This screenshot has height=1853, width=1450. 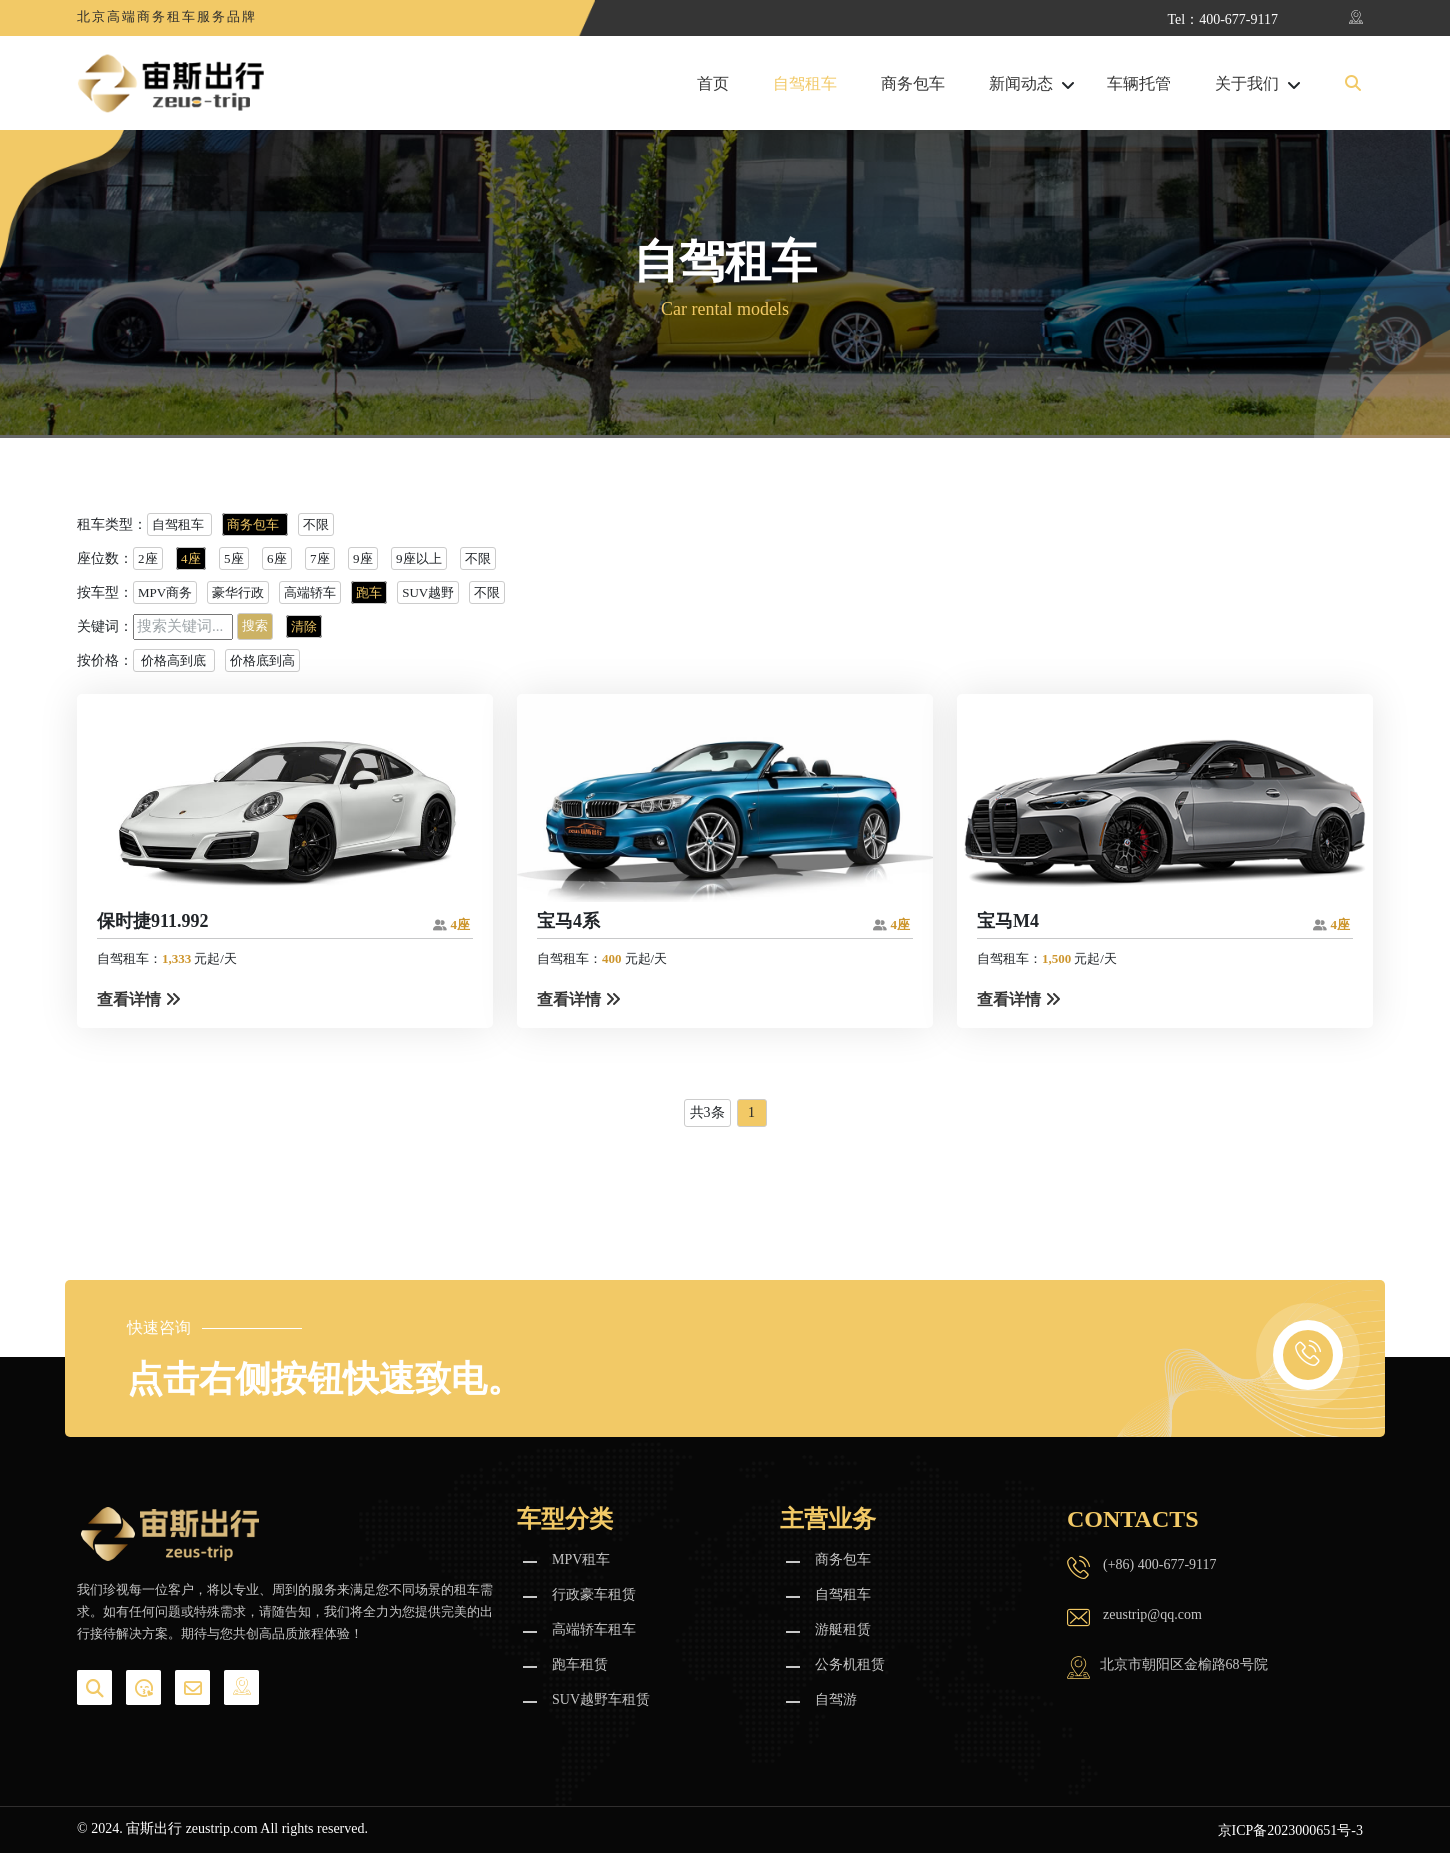 I want to click on 4座, so click(x=191, y=558).